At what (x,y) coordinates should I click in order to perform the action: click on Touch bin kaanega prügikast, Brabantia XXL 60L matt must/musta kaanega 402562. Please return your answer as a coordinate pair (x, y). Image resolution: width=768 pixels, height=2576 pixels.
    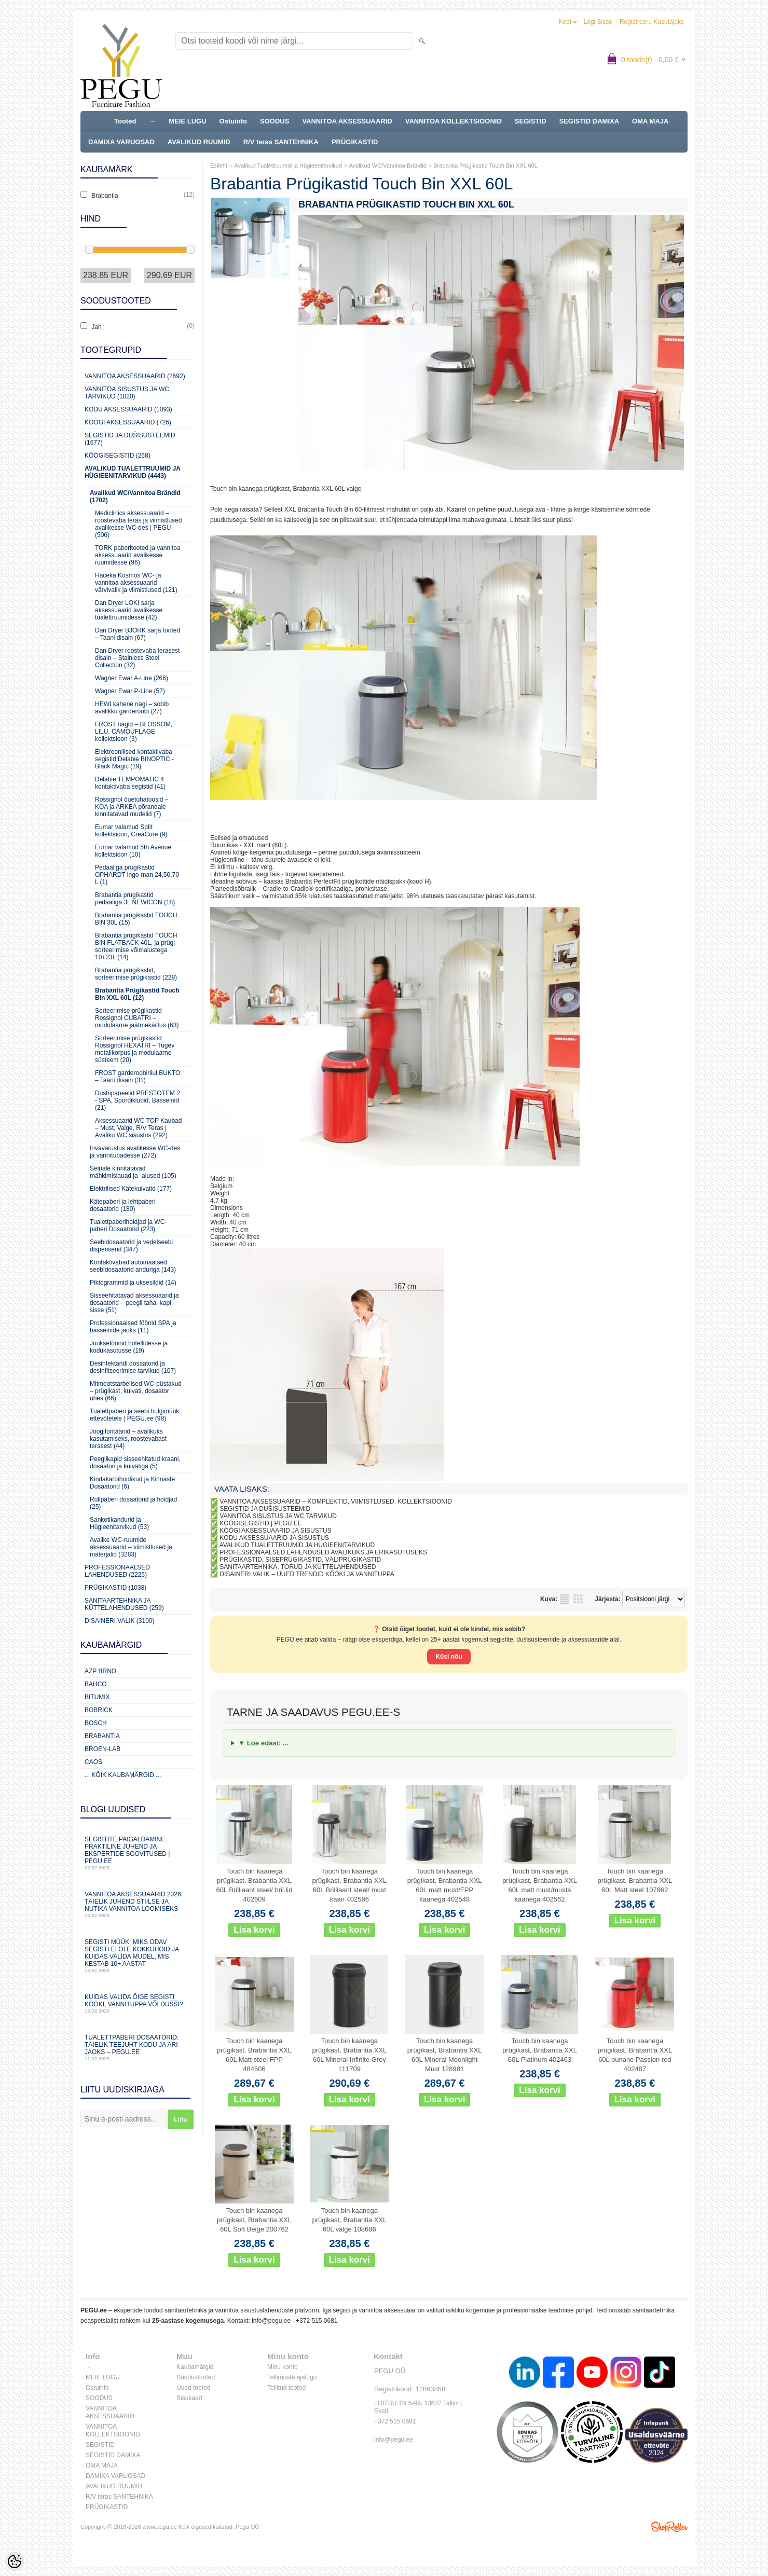
    Looking at the image, I should click on (539, 1885).